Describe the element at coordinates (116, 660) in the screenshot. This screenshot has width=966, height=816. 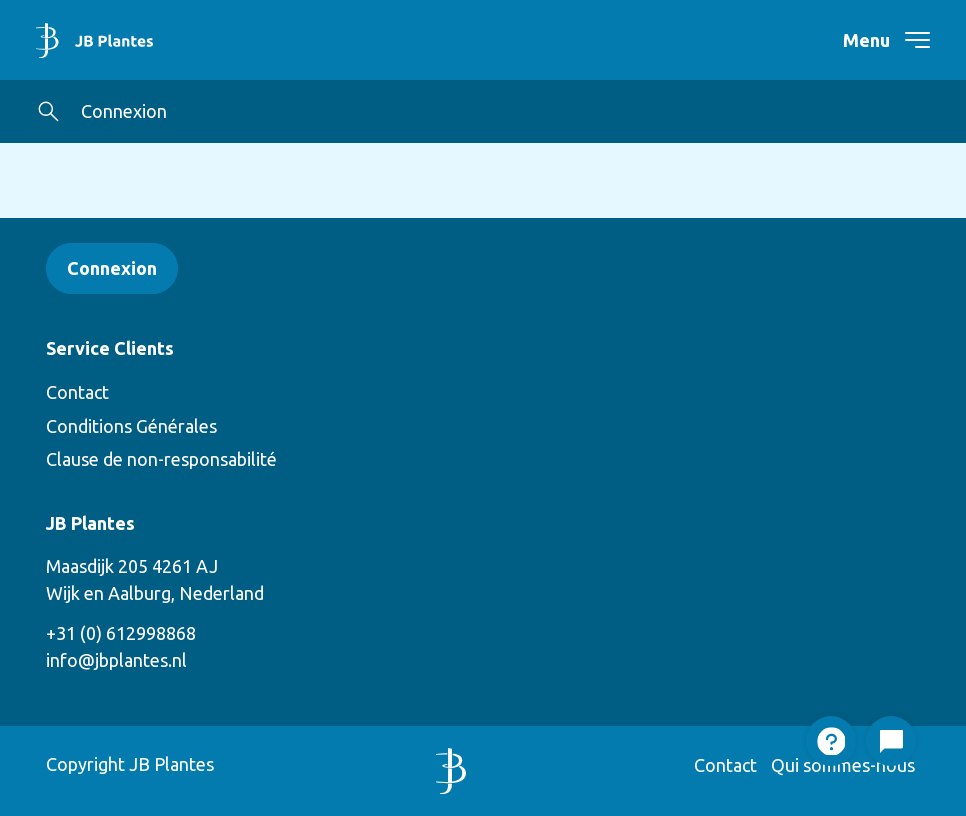
I see `info@jbplantes.nl` at that location.